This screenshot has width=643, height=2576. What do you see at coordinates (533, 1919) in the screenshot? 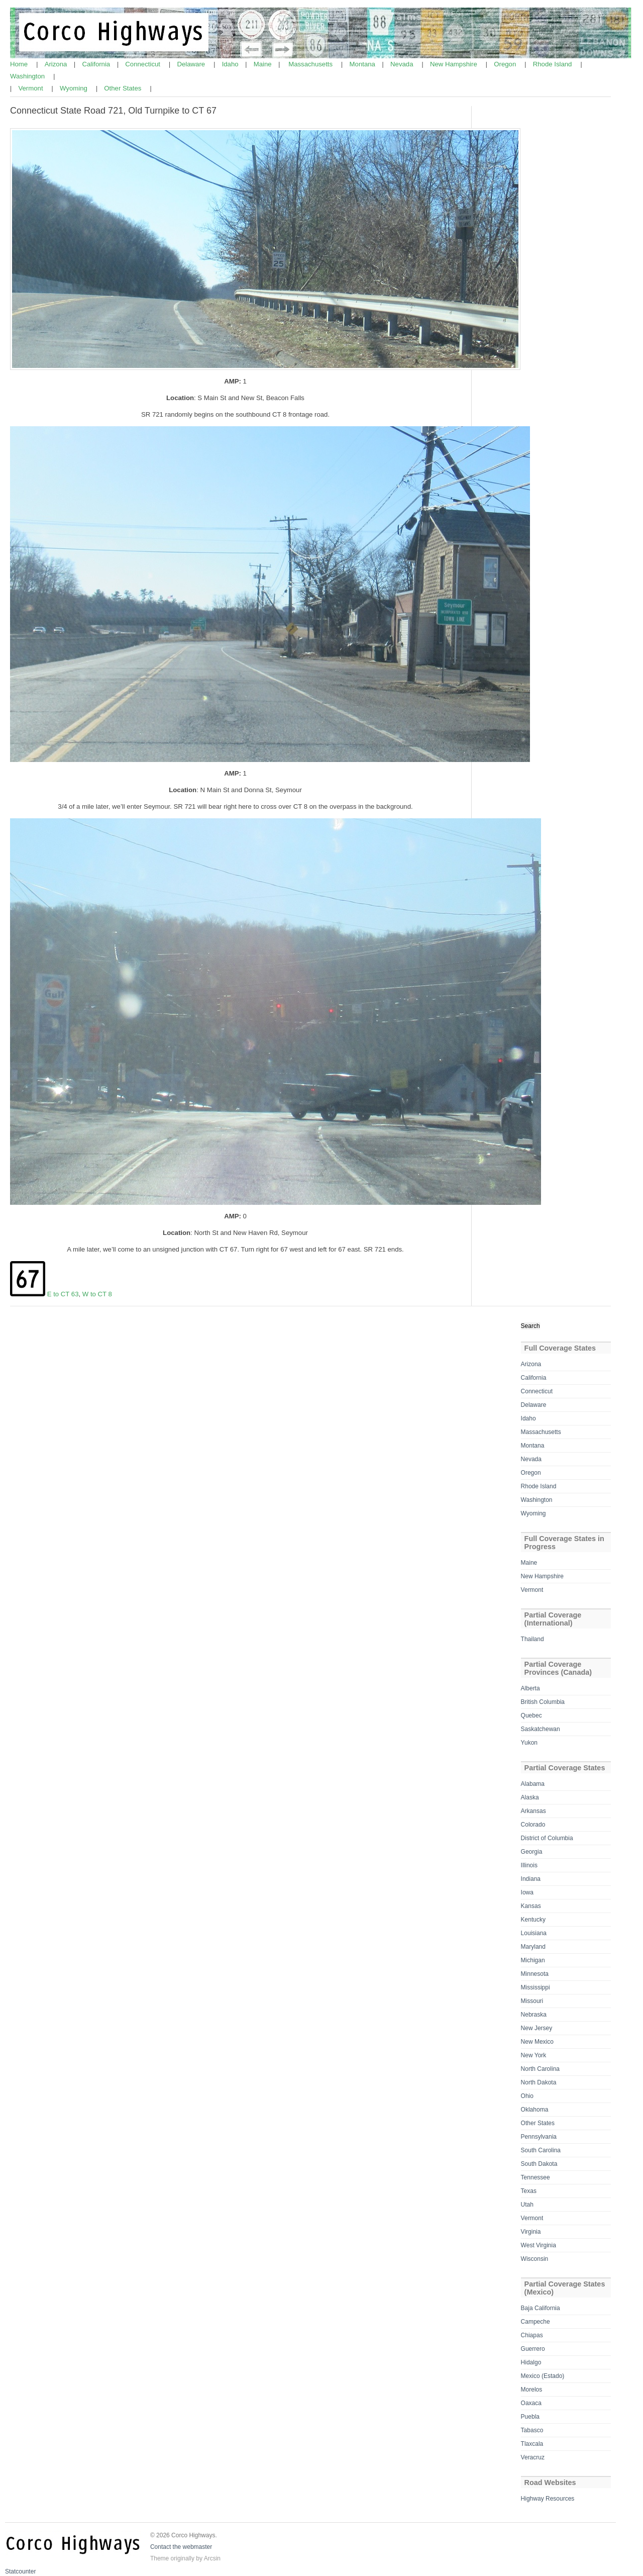
I see `Kentucky` at bounding box center [533, 1919].